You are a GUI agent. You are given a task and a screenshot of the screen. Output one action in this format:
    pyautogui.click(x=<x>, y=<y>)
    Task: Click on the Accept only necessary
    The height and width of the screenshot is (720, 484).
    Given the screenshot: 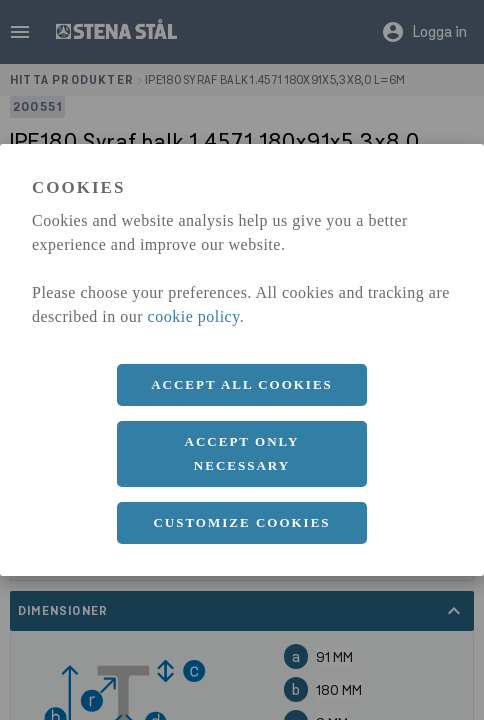 What is the action you would take?
    pyautogui.click(x=242, y=453)
    